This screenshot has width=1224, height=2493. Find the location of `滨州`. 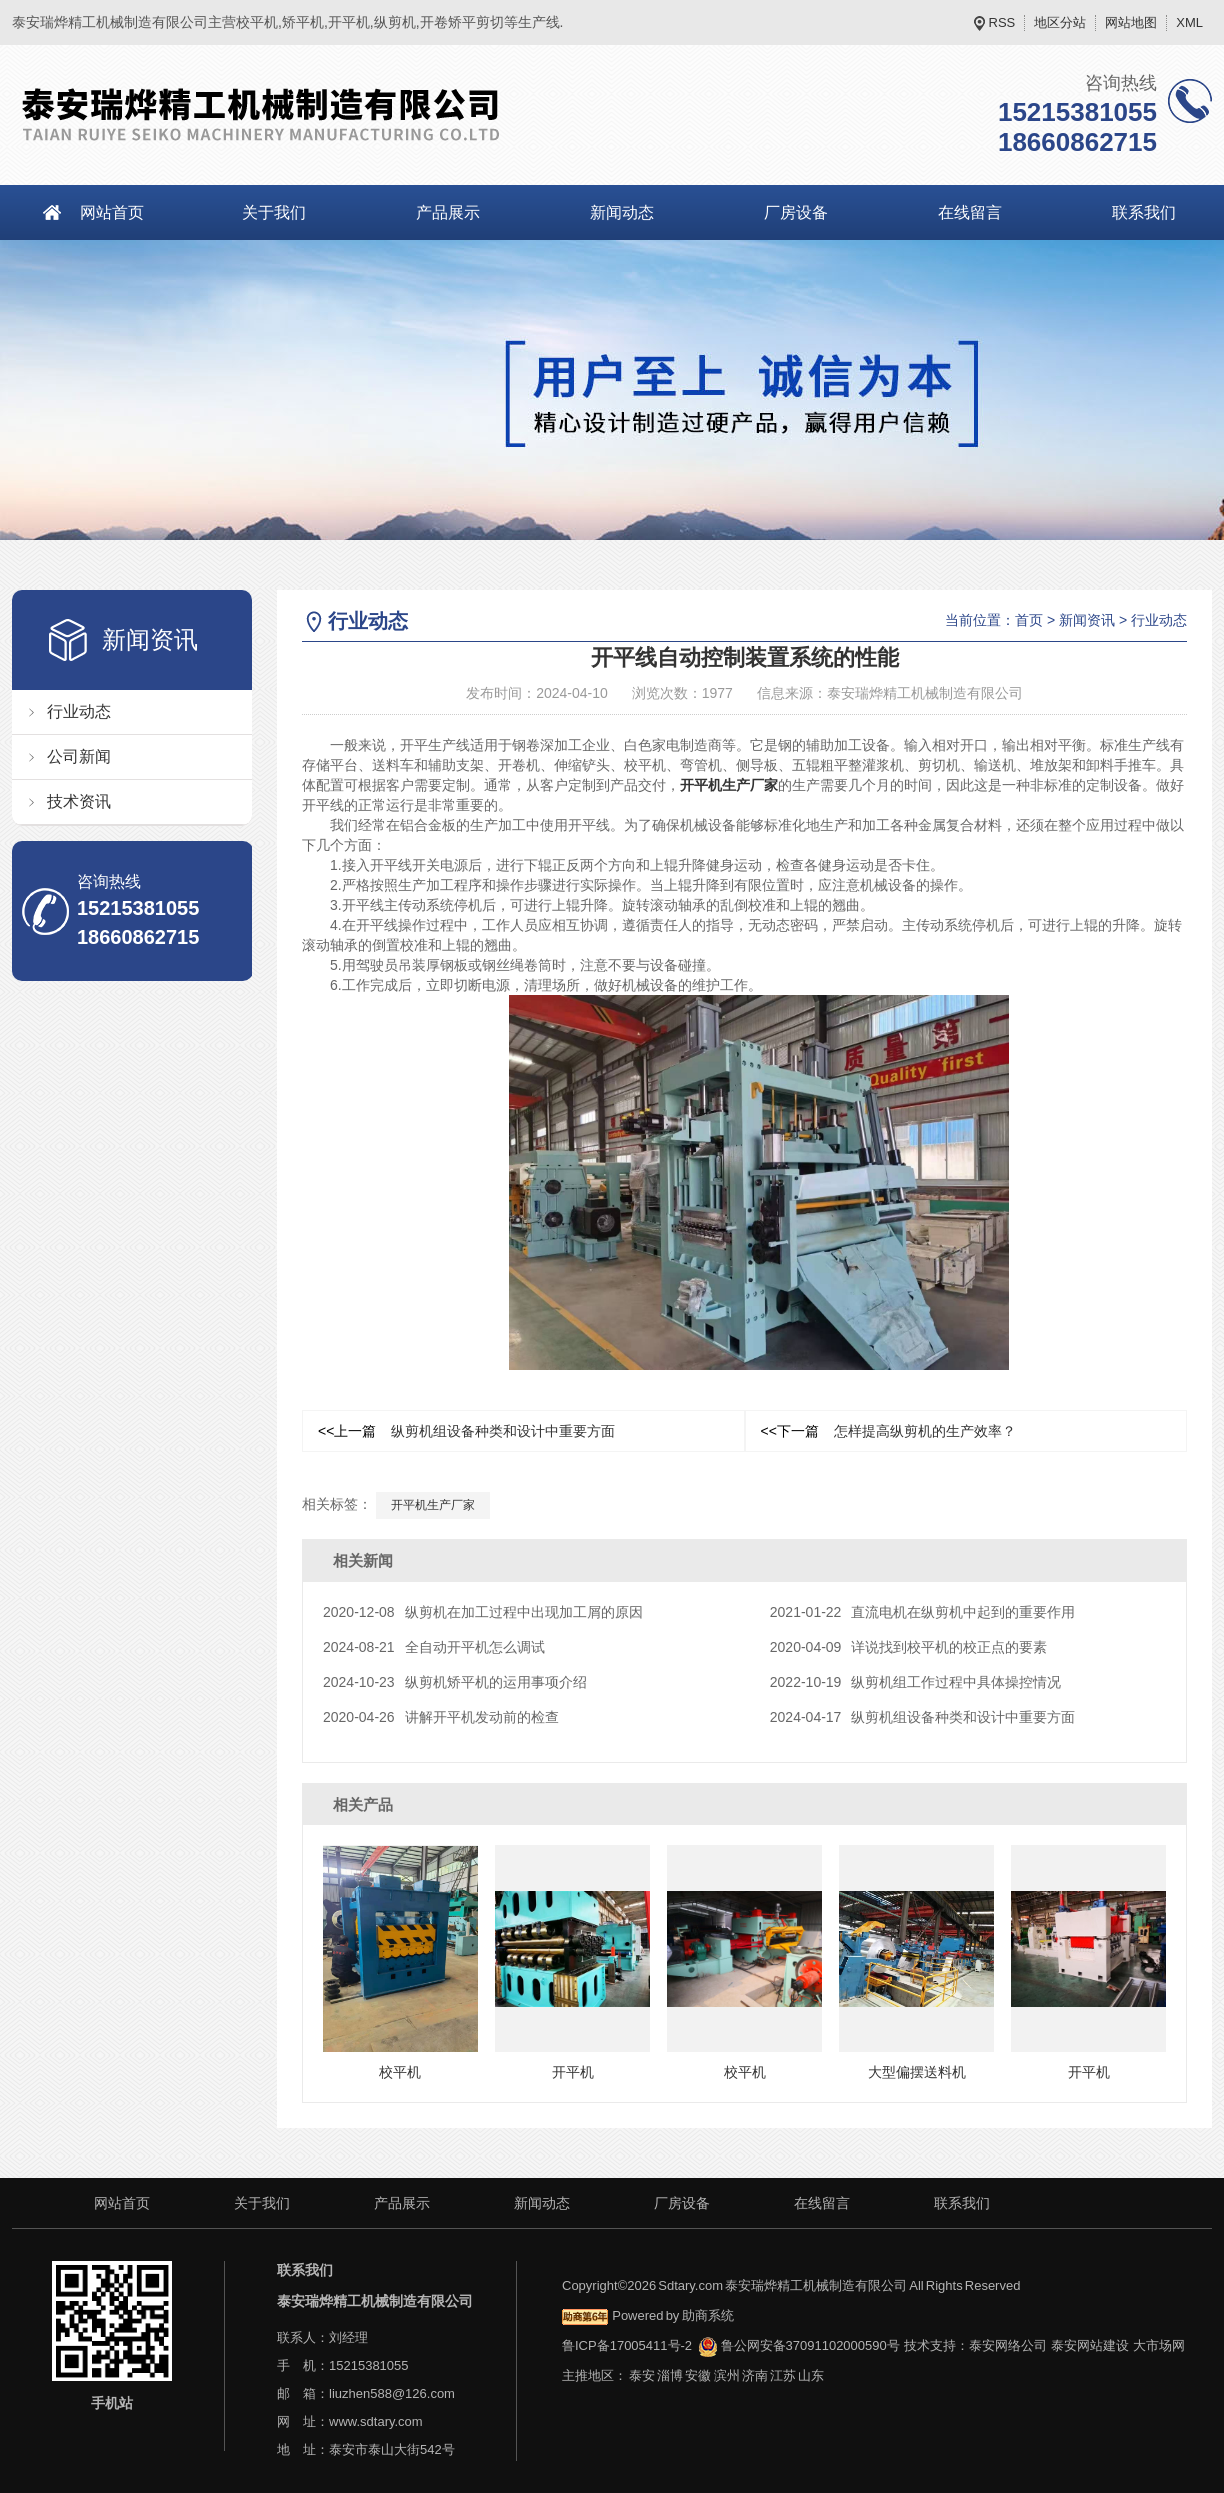

滨州 is located at coordinates (727, 2375).